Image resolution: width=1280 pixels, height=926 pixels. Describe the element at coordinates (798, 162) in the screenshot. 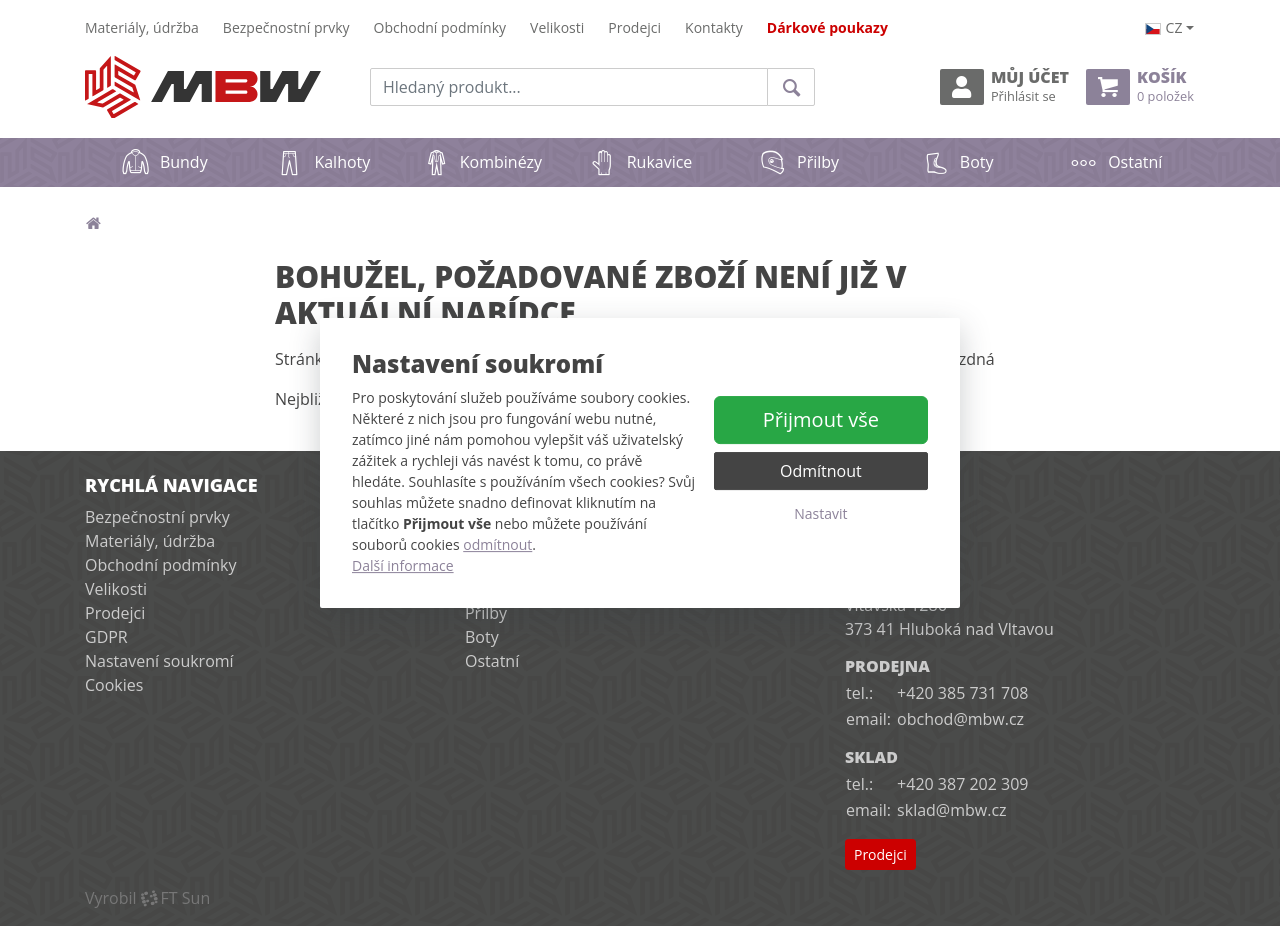

I see `Přilby` at that location.